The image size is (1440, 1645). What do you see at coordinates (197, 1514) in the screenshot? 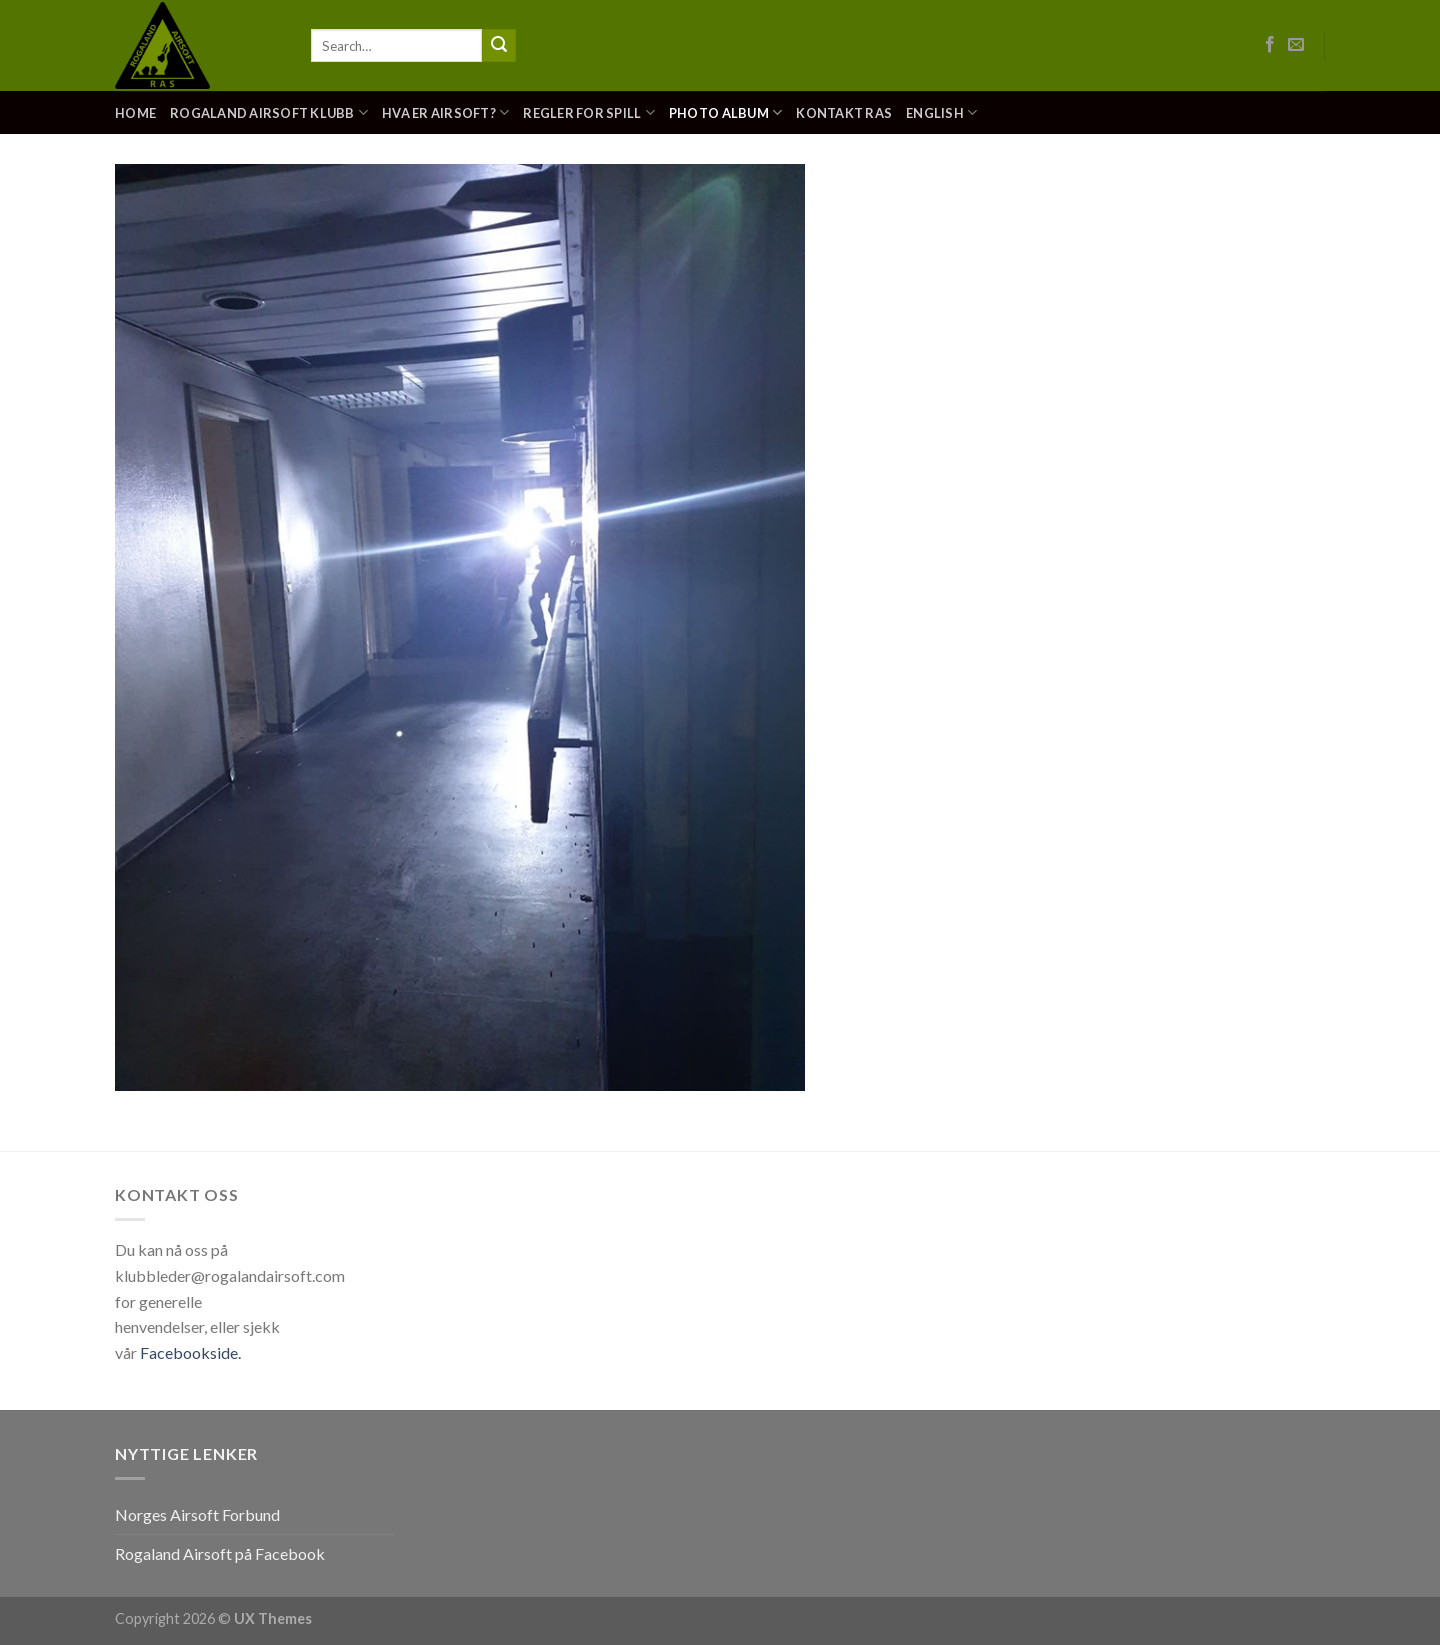
I see `Norges Airsoft Forbund` at bounding box center [197, 1514].